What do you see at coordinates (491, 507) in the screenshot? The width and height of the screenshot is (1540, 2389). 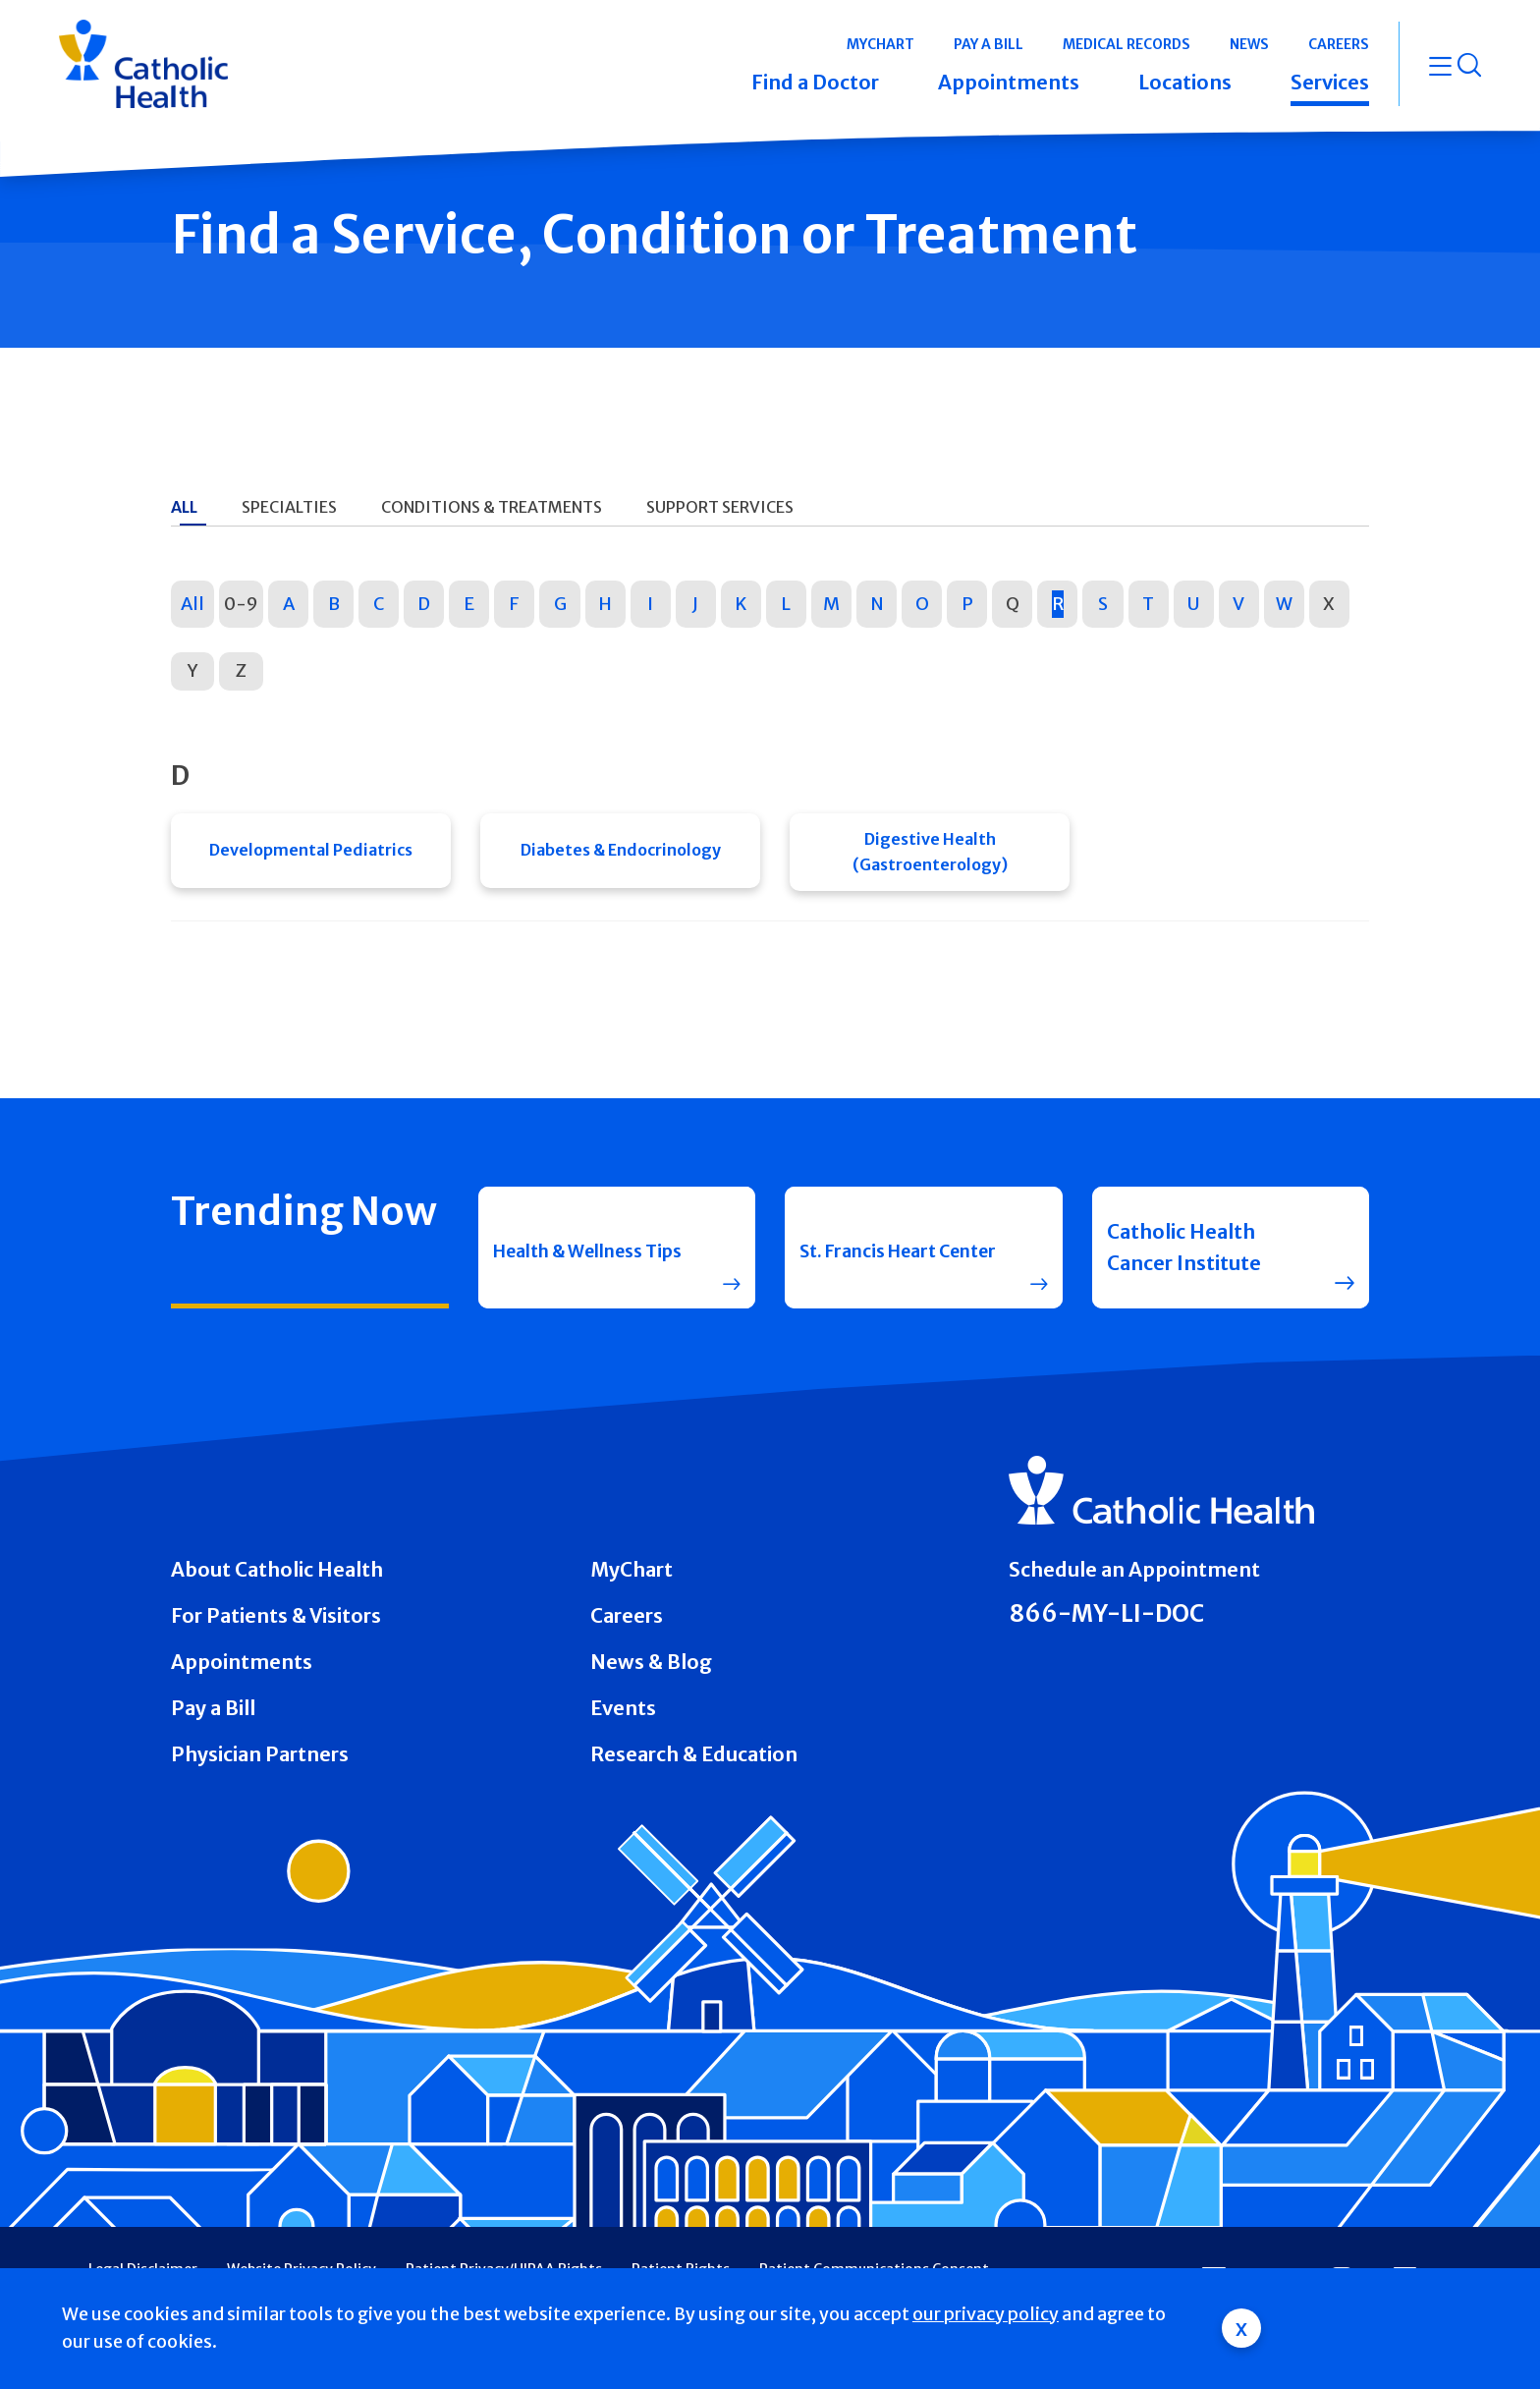 I see `Conditions & Treatments [tab]` at bounding box center [491, 507].